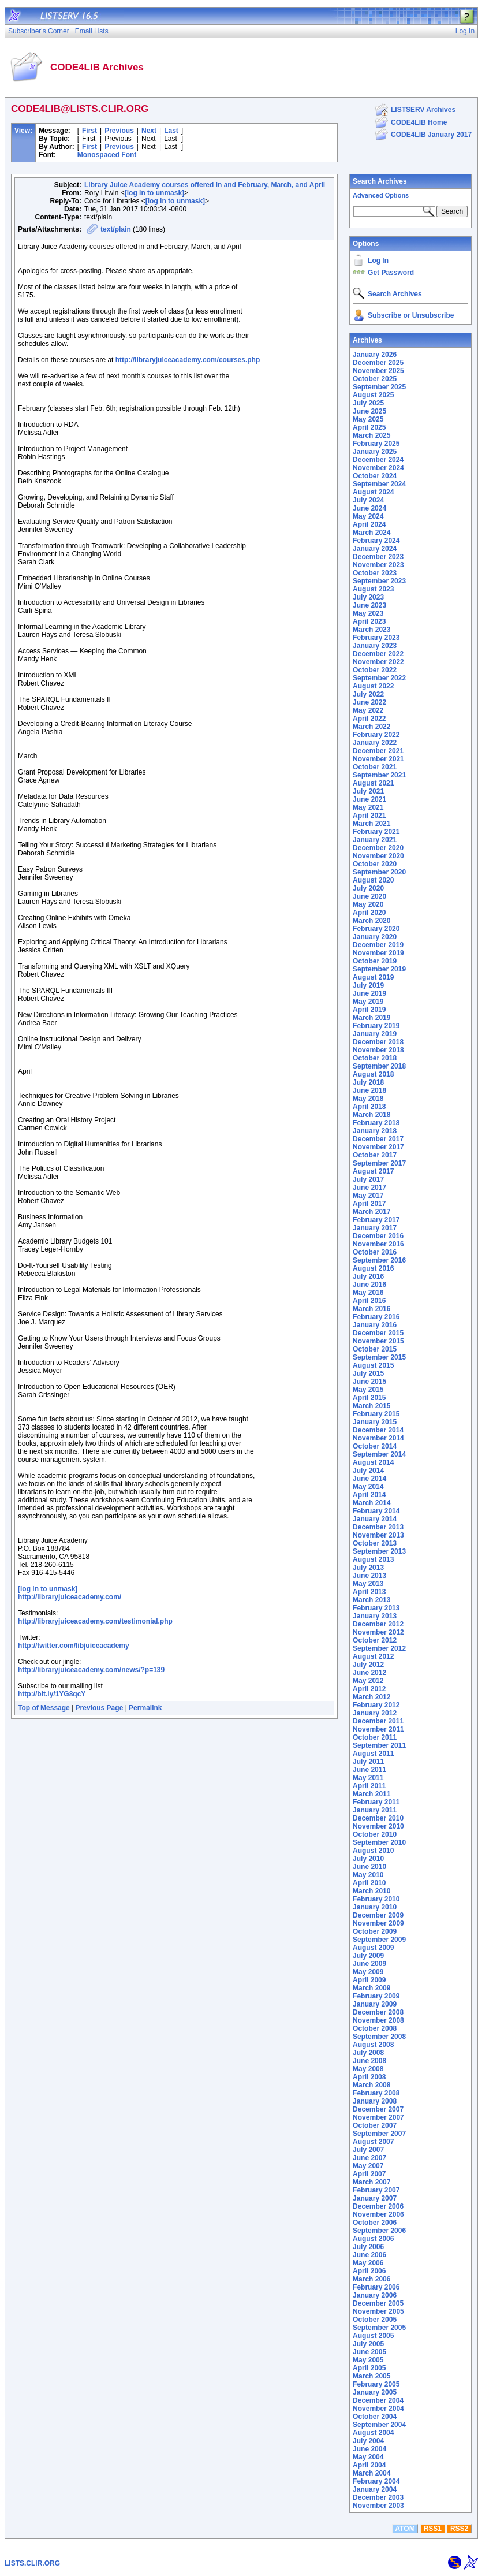 The width and height of the screenshot is (478, 2576). Describe the element at coordinates (378, 1341) in the screenshot. I see `November 2015` at that location.